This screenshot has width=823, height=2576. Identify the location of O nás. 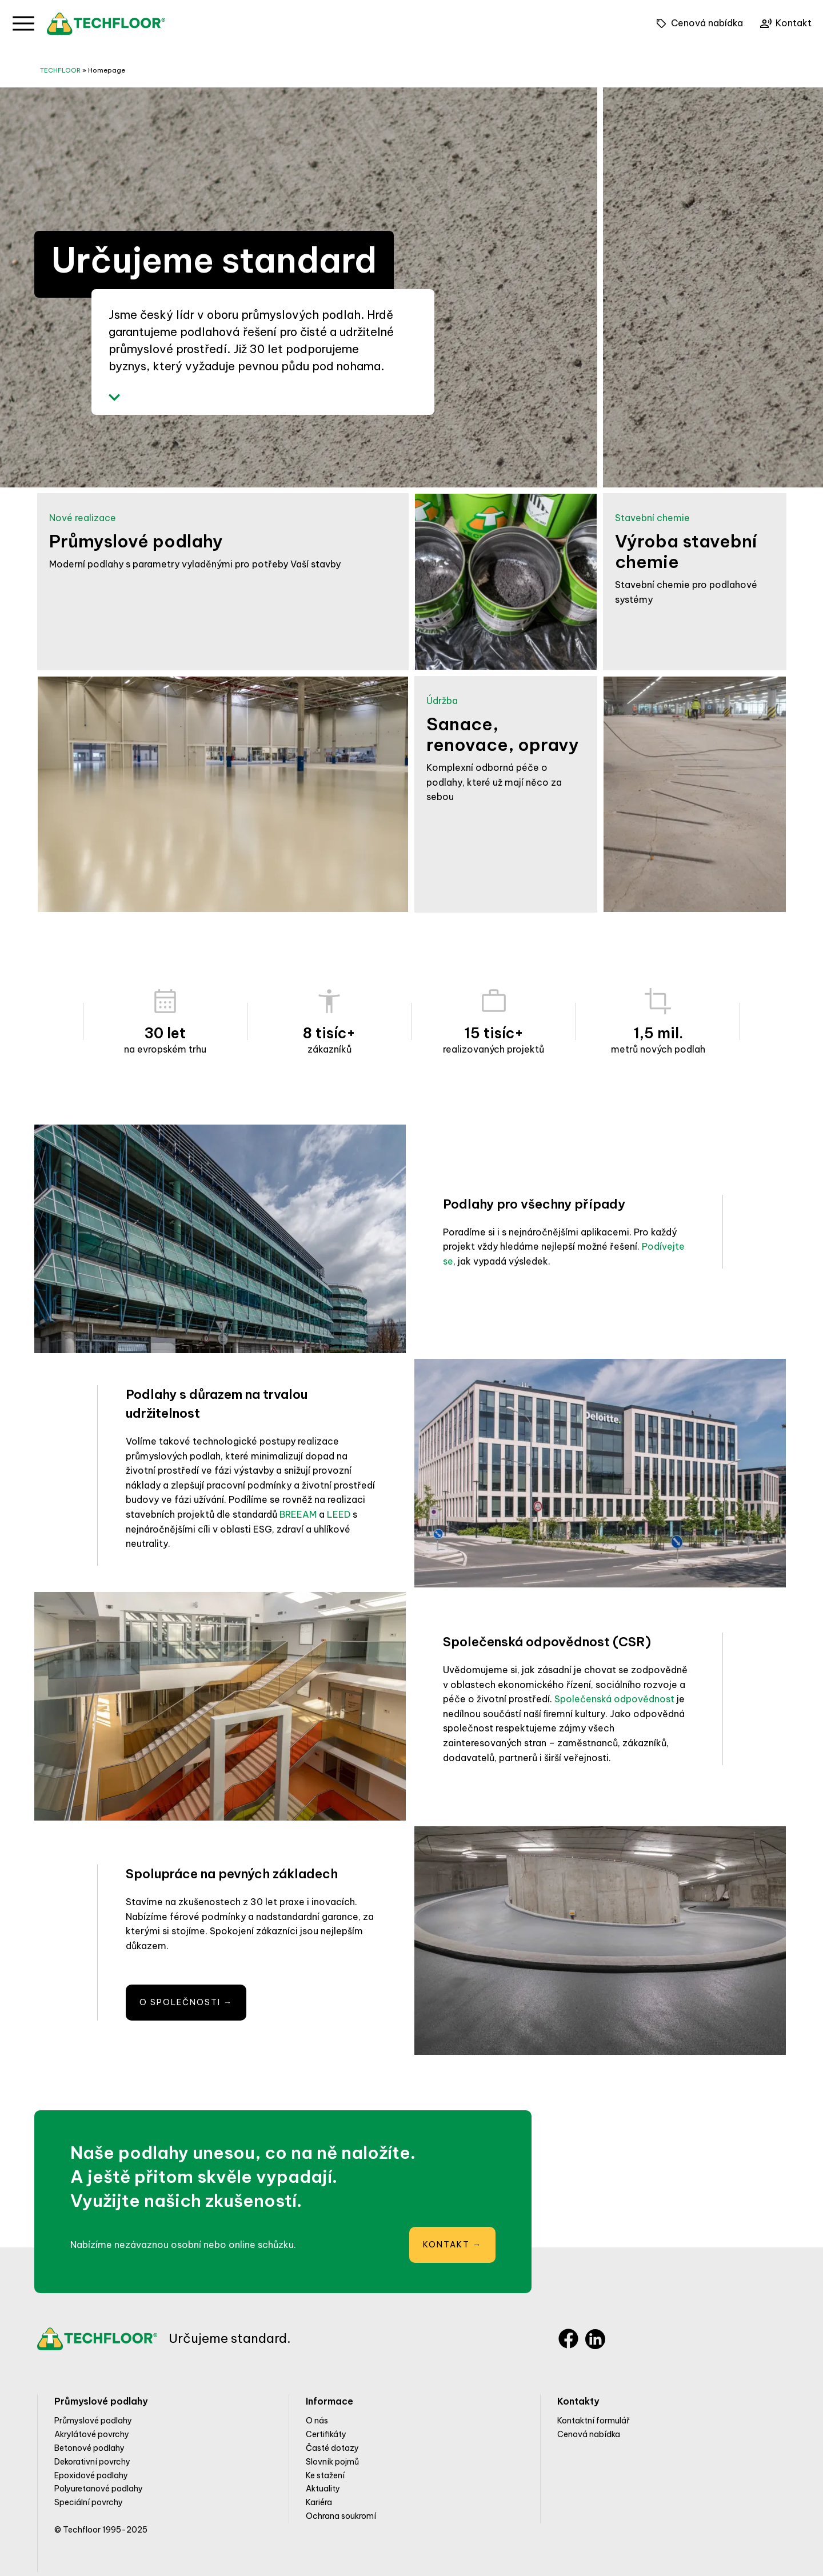
(317, 2420).